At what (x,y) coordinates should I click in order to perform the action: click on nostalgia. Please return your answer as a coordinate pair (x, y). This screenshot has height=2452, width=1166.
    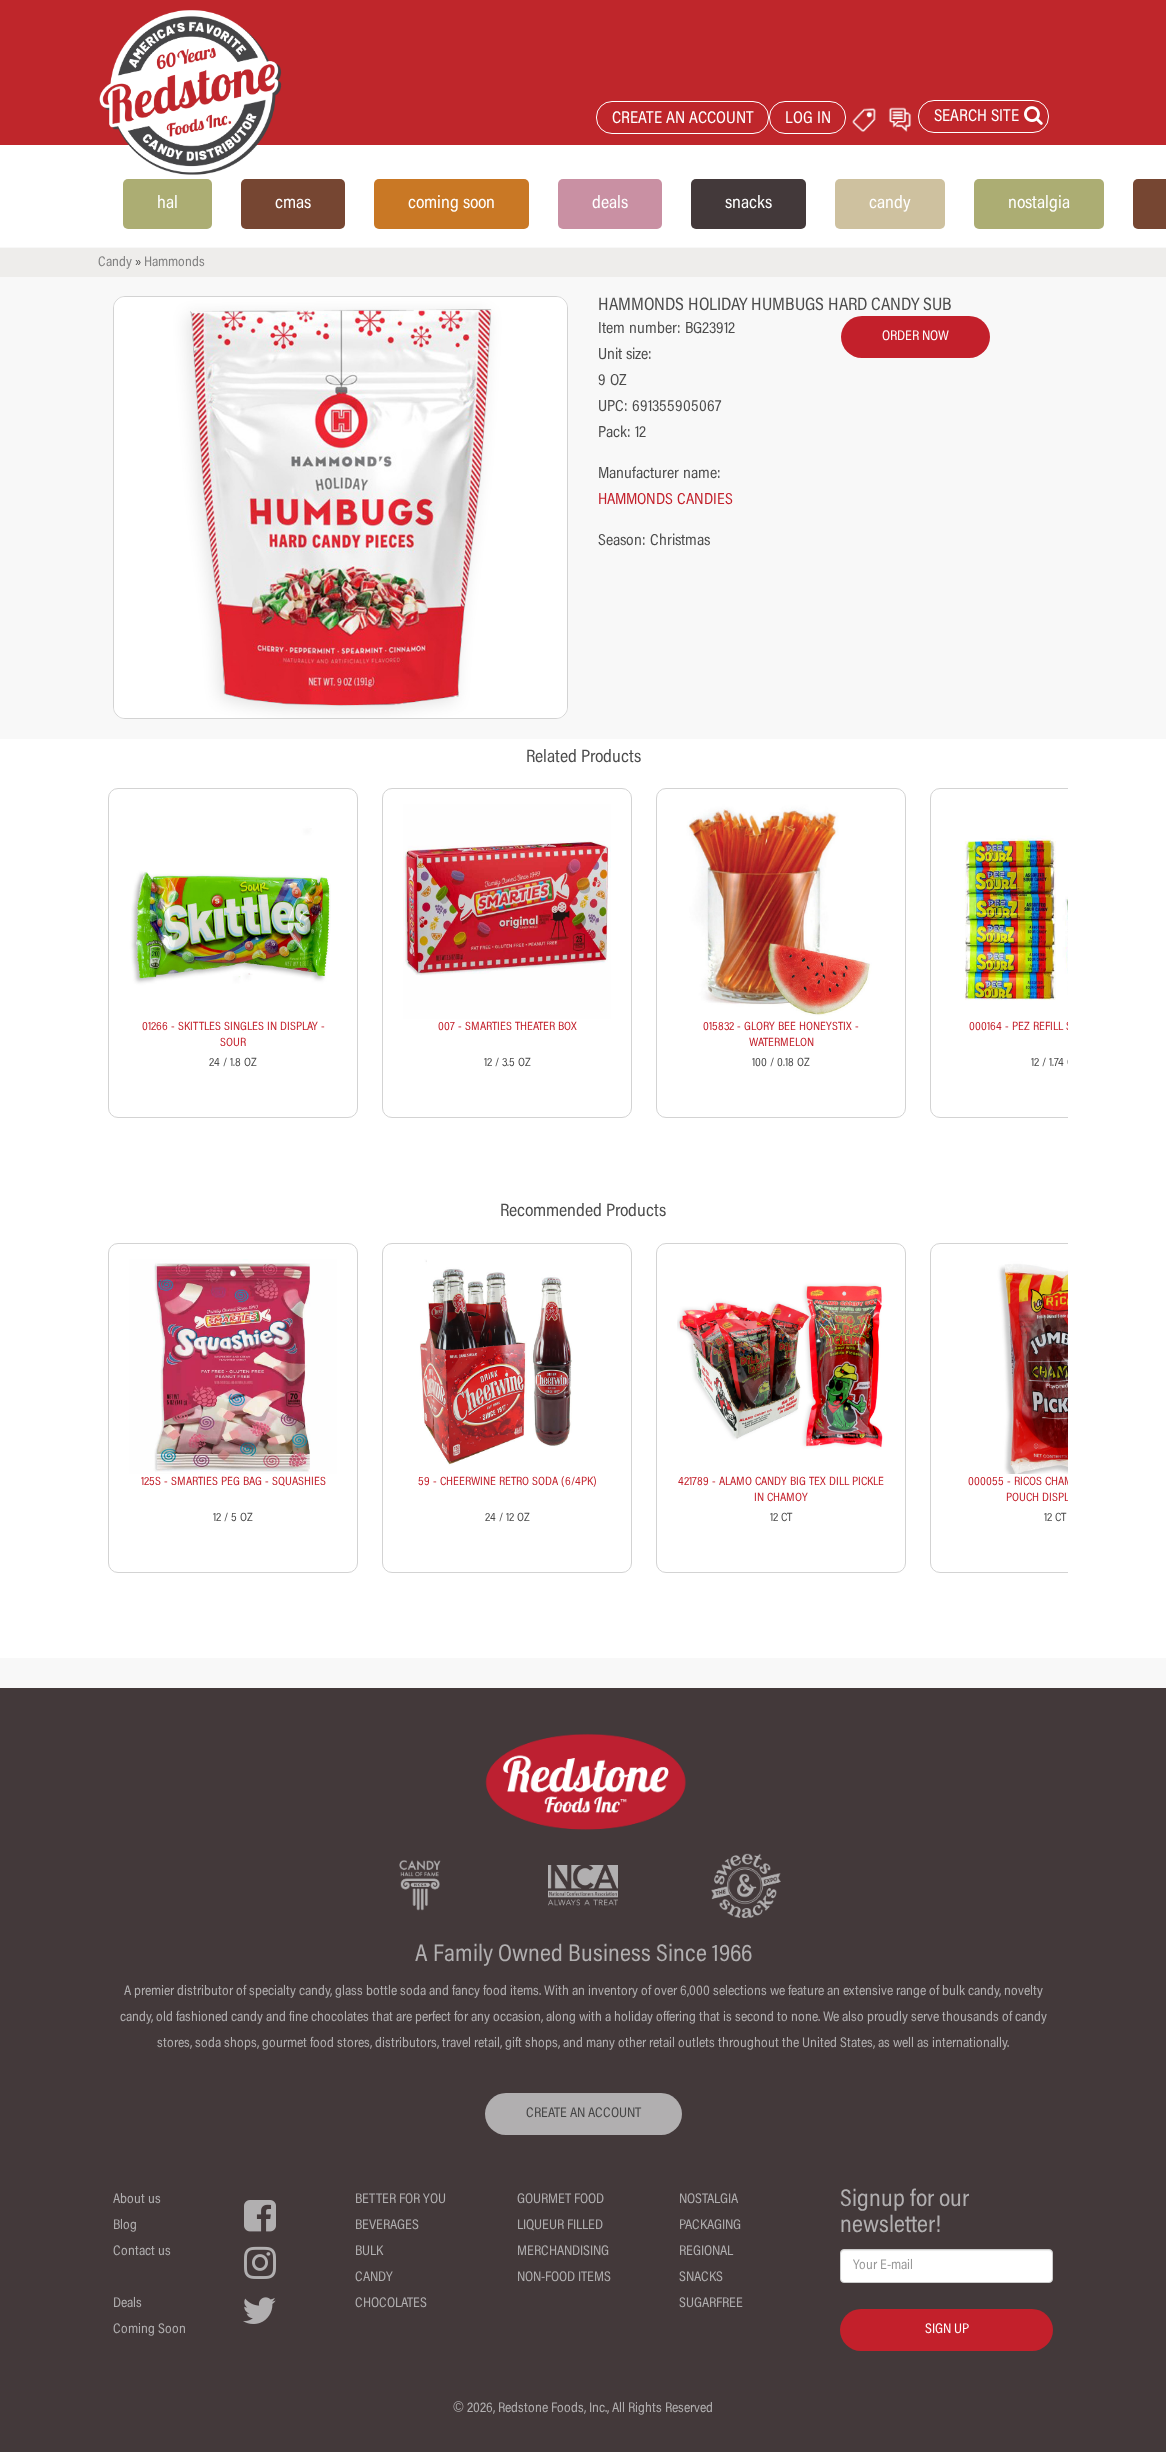
    Looking at the image, I should click on (1039, 204).